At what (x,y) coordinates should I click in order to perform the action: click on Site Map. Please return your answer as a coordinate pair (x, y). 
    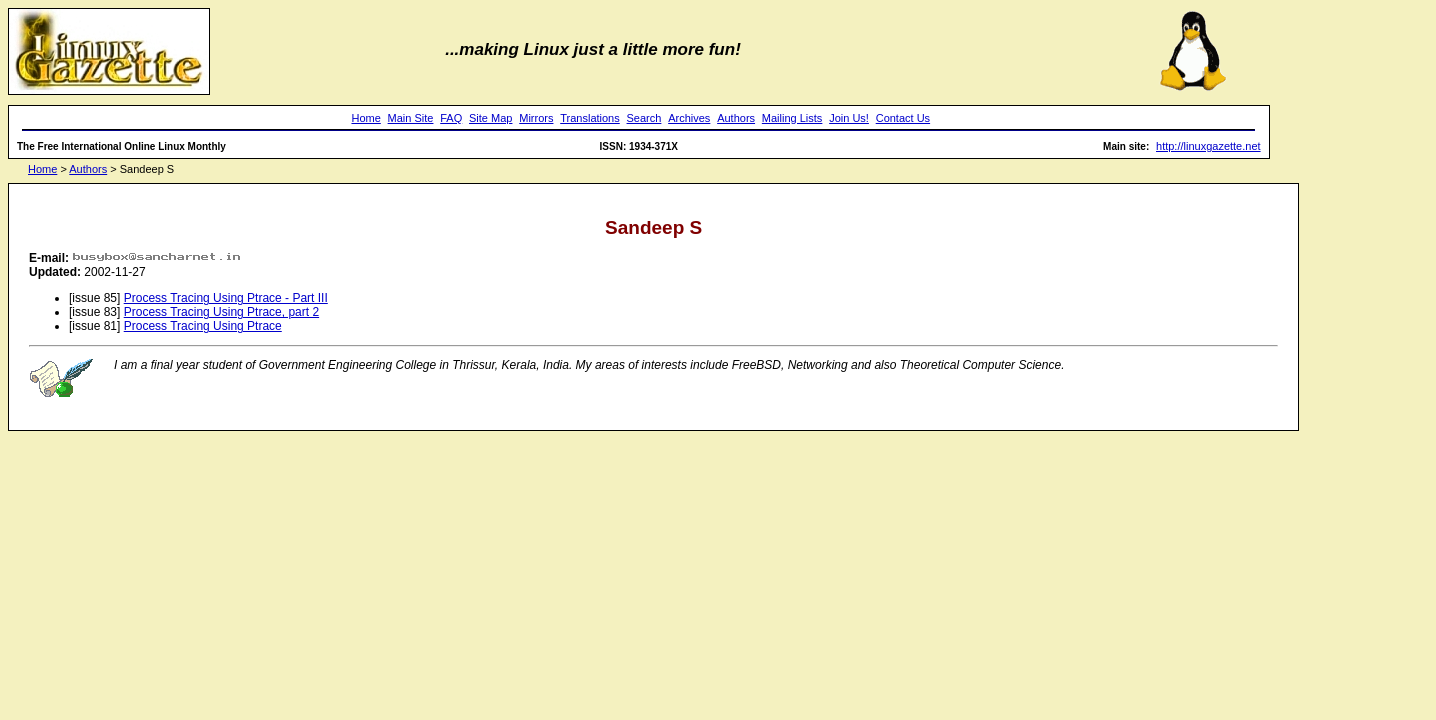
    Looking at the image, I should click on (490, 118).